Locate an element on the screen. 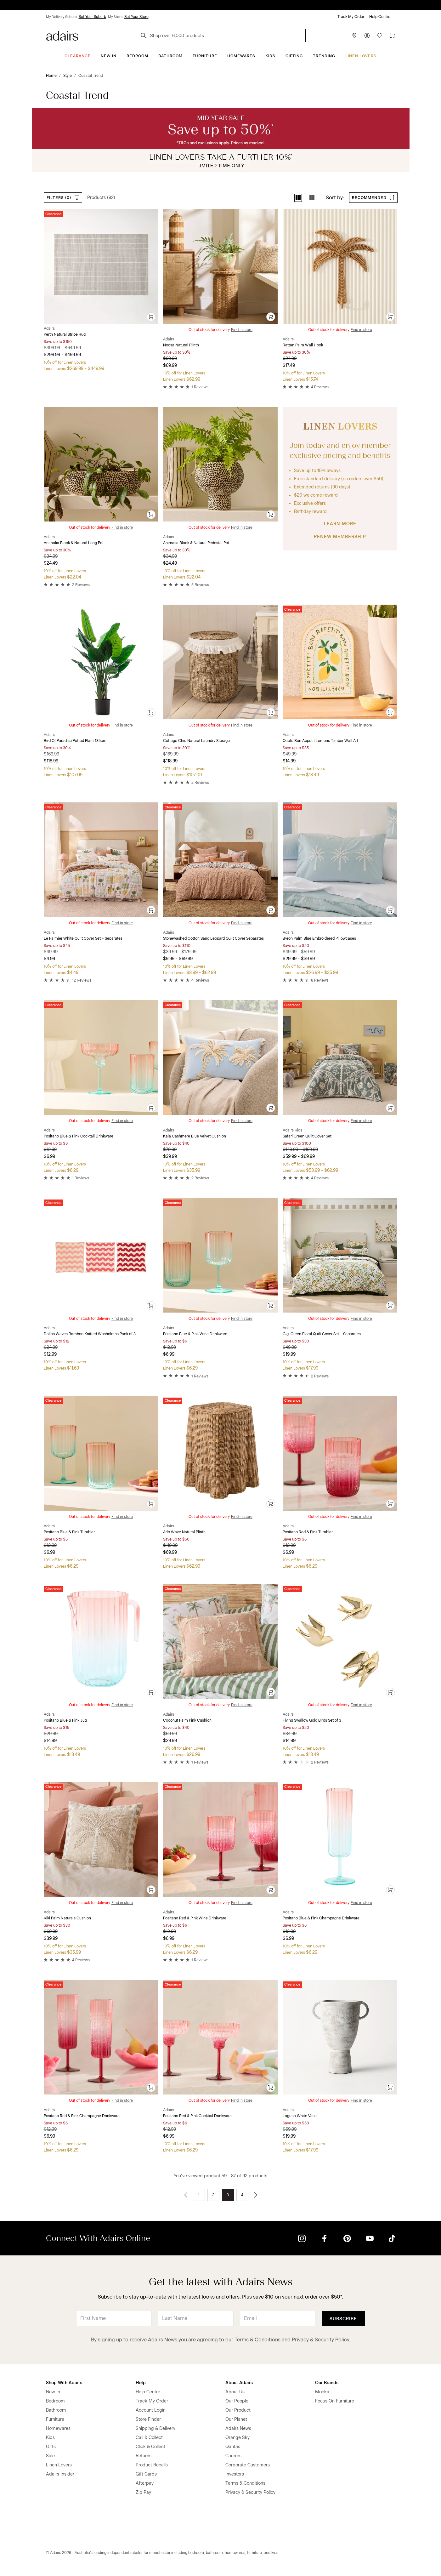  Adairs News is located at coordinates (238, 2428).